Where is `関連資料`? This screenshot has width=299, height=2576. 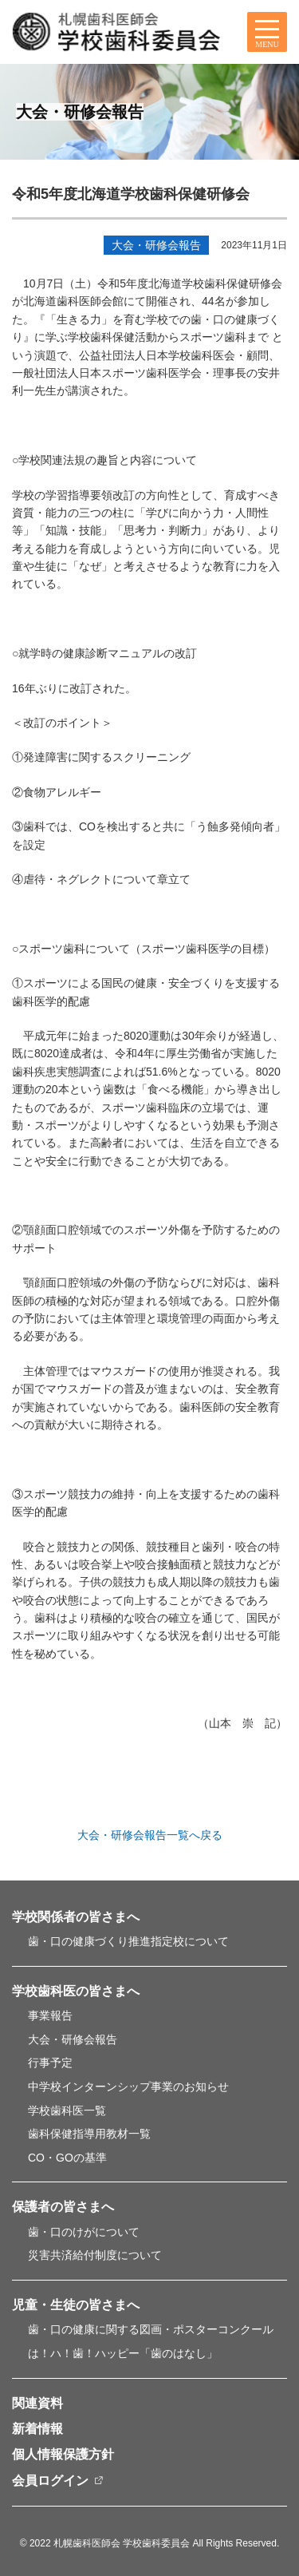
関連資料 is located at coordinates (37, 2403).